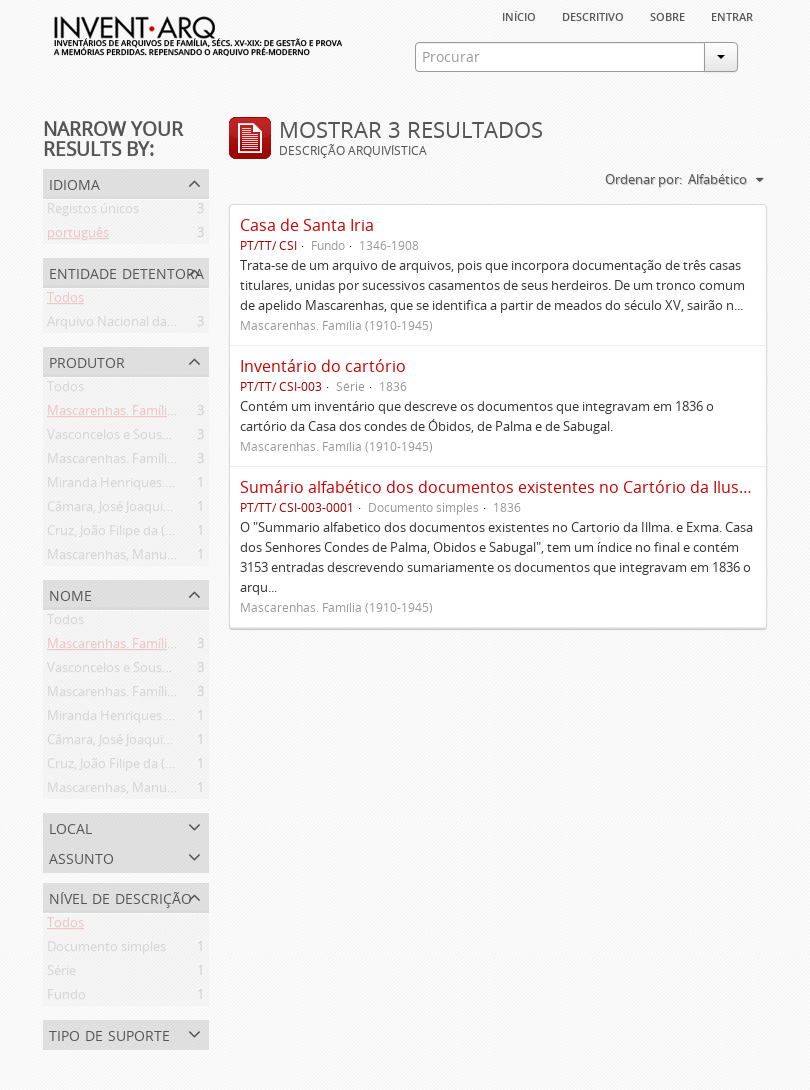 The width and height of the screenshot is (810, 1090). Describe the element at coordinates (667, 15) in the screenshot. I see `sobre` at that location.